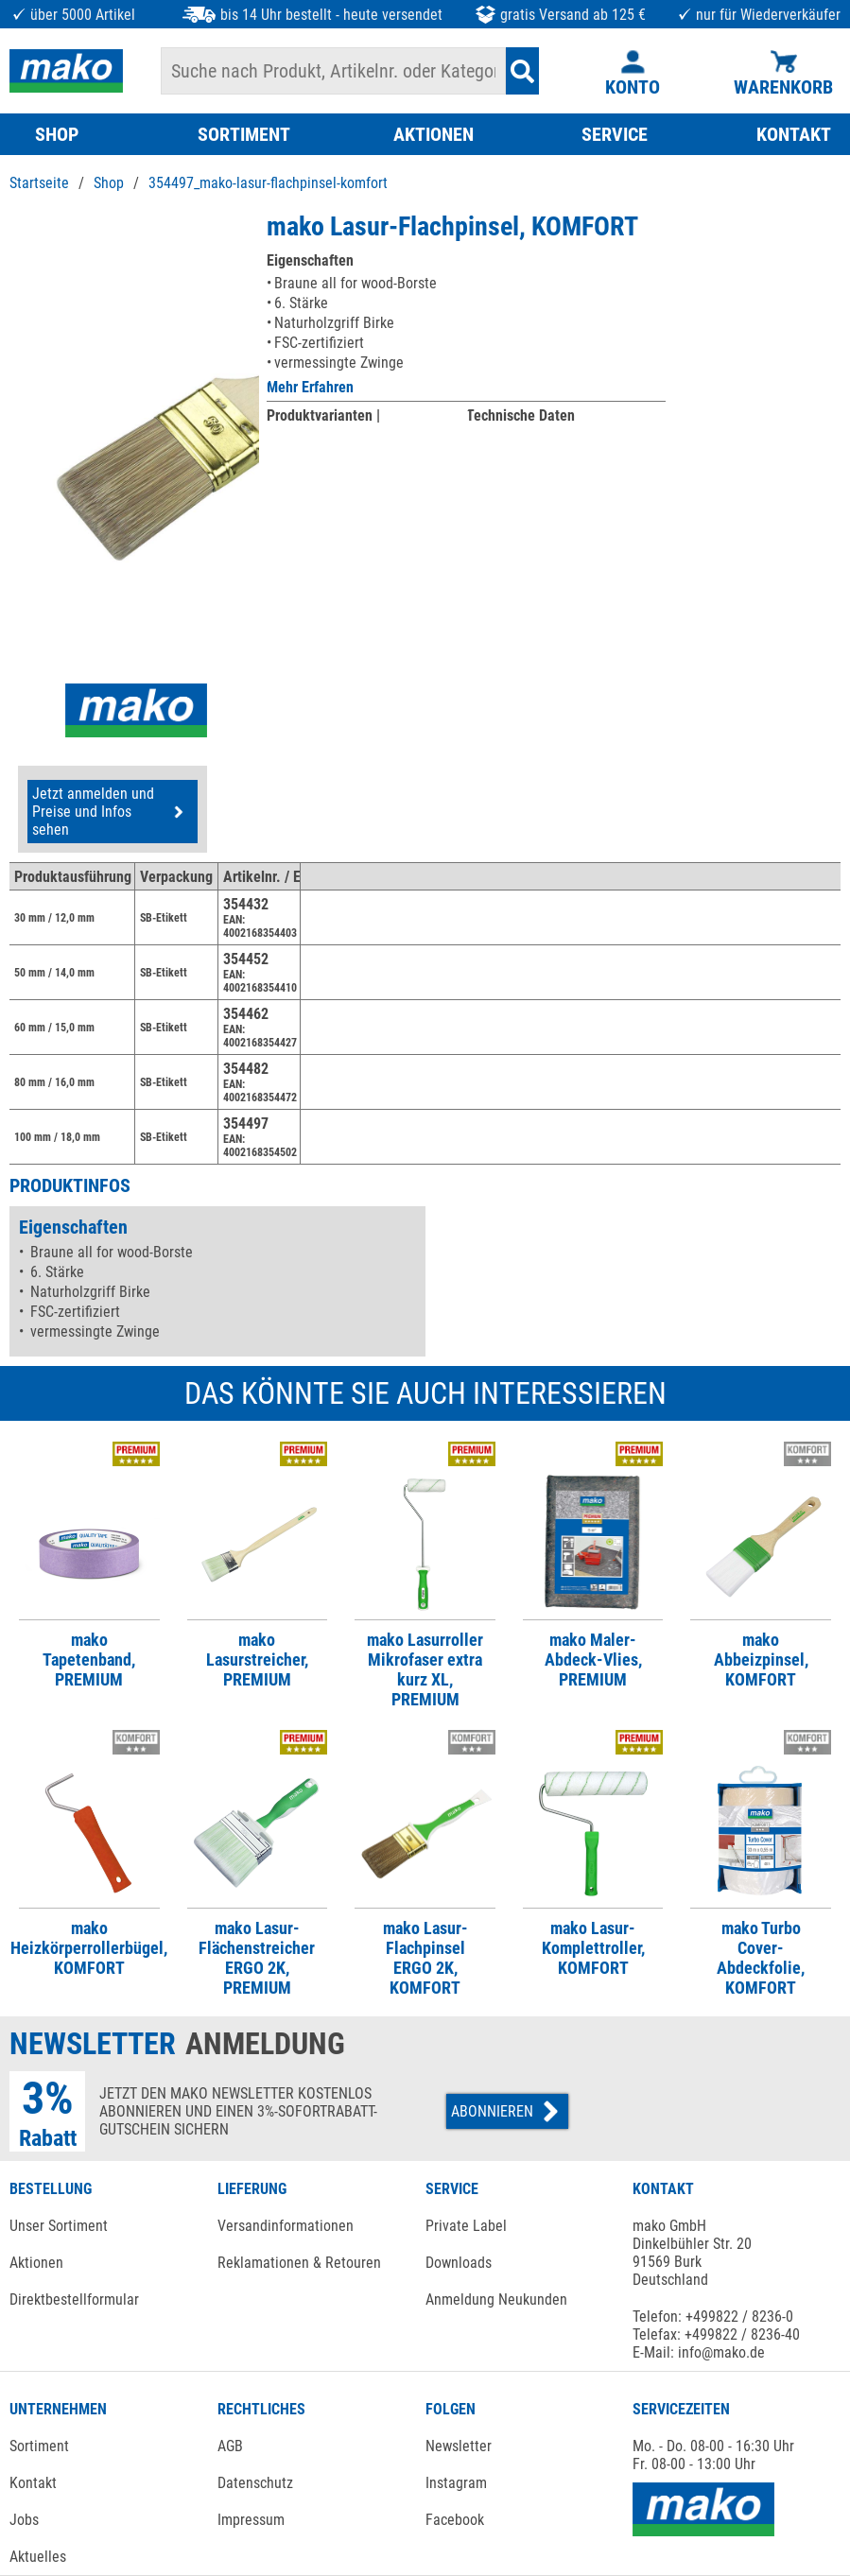 Image resolution: width=850 pixels, height=2576 pixels. What do you see at coordinates (58, 2226) in the screenshot?
I see `Unser Sortiment` at bounding box center [58, 2226].